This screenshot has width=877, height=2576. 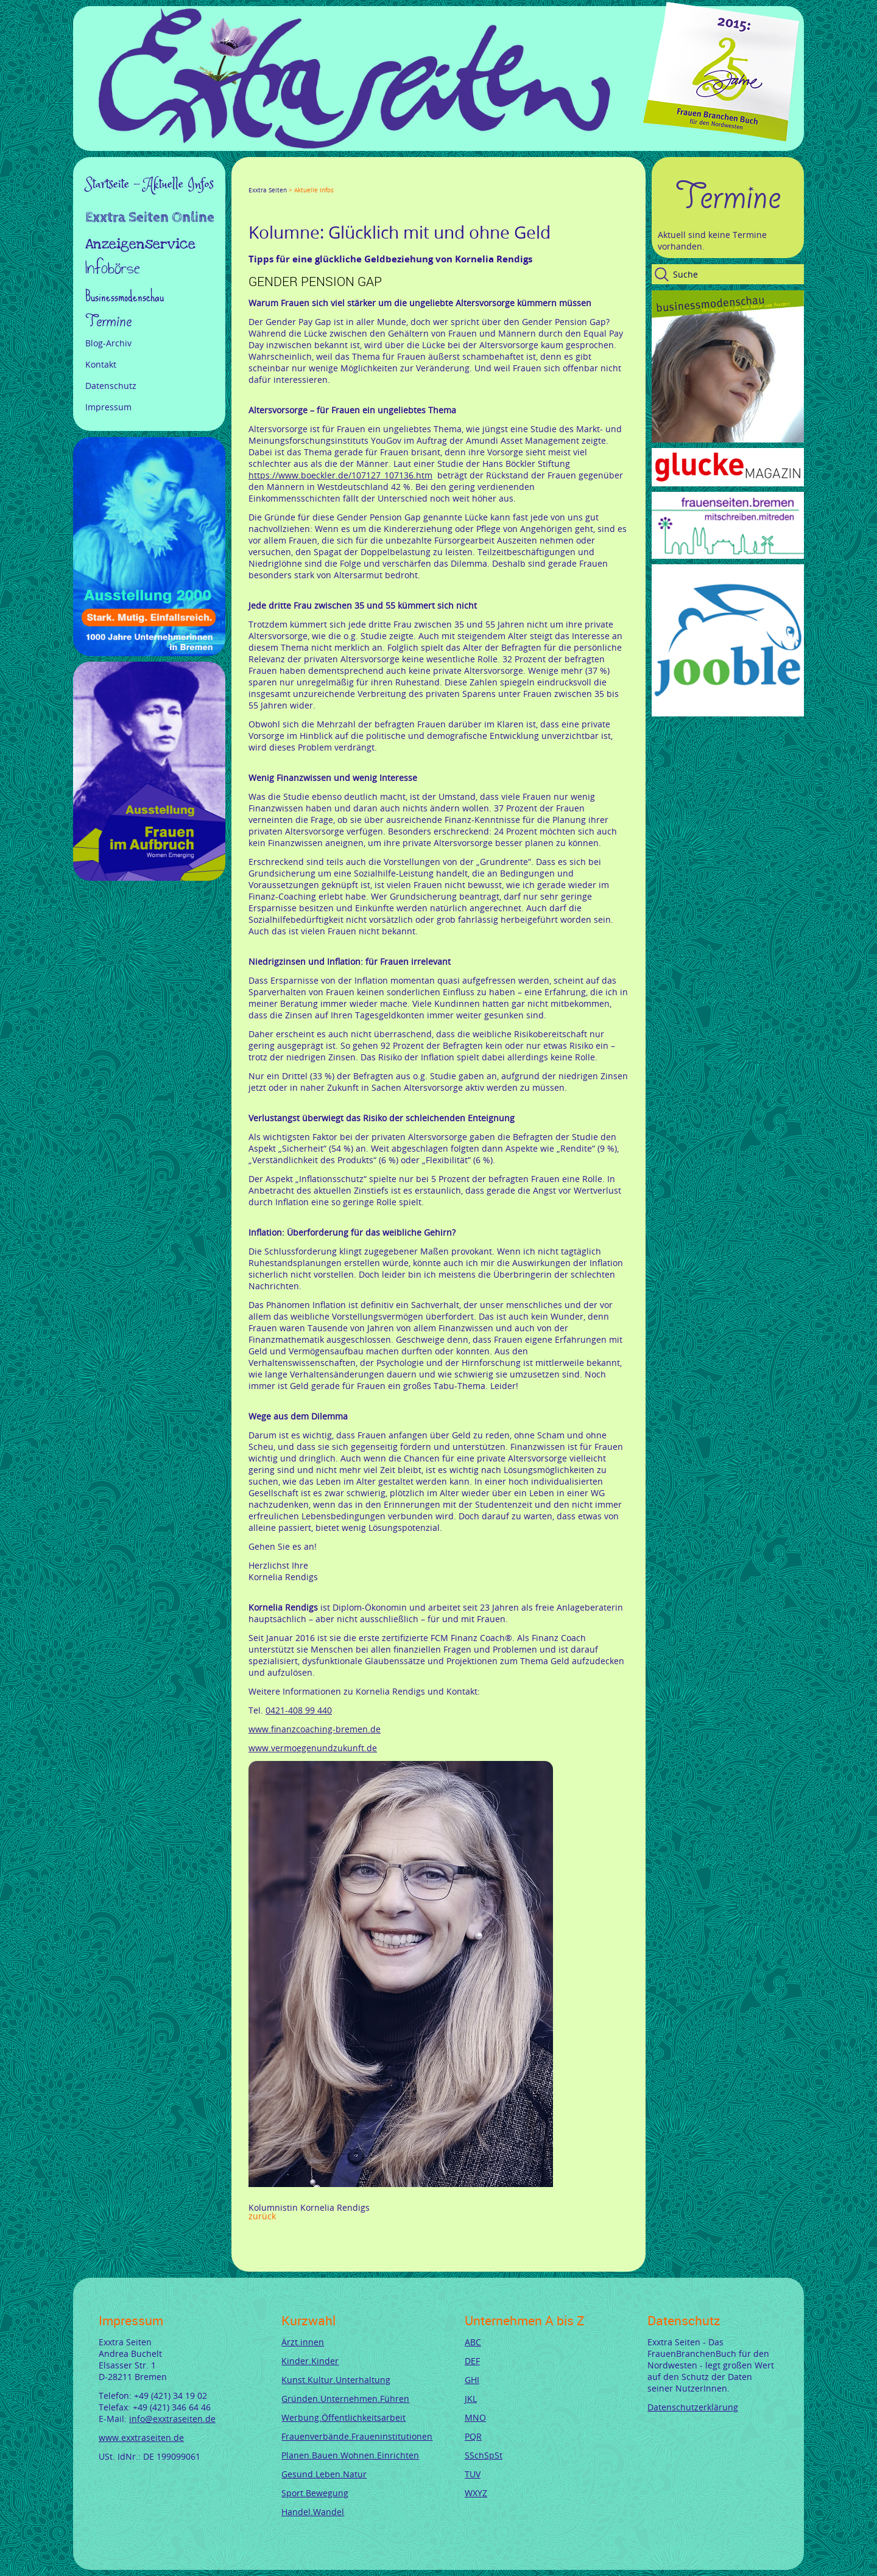 What do you see at coordinates (345, 2398) in the screenshot?
I see `Gründen.Unternehmen.Führen` at bounding box center [345, 2398].